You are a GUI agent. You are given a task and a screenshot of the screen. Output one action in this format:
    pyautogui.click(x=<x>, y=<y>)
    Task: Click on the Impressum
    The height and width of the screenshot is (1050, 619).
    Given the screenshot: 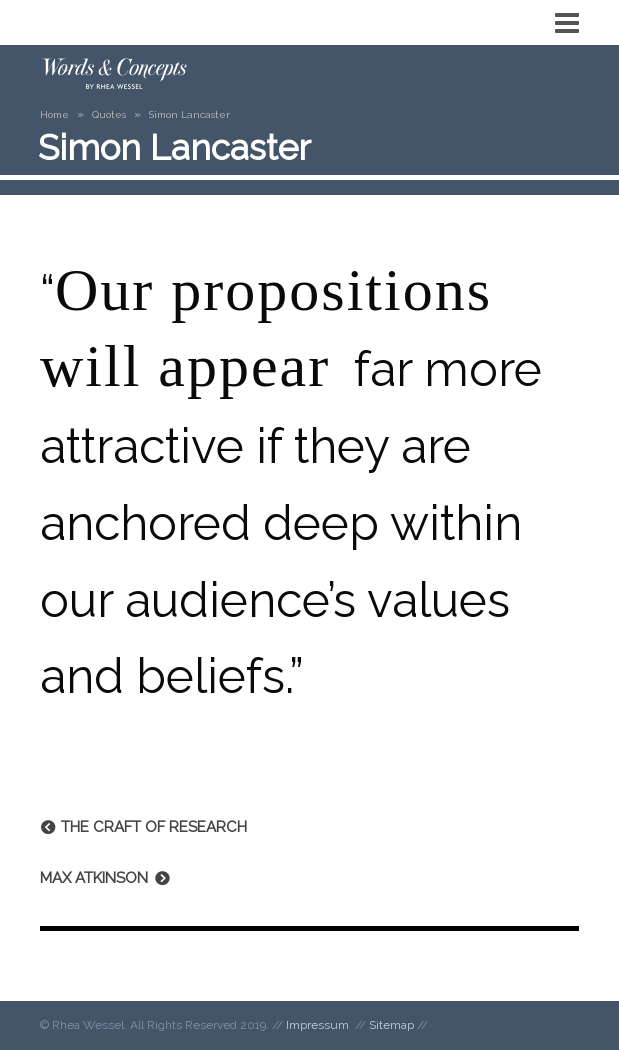 What is the action you would take?
    pyautogui.click(x=317, y=1025)
    